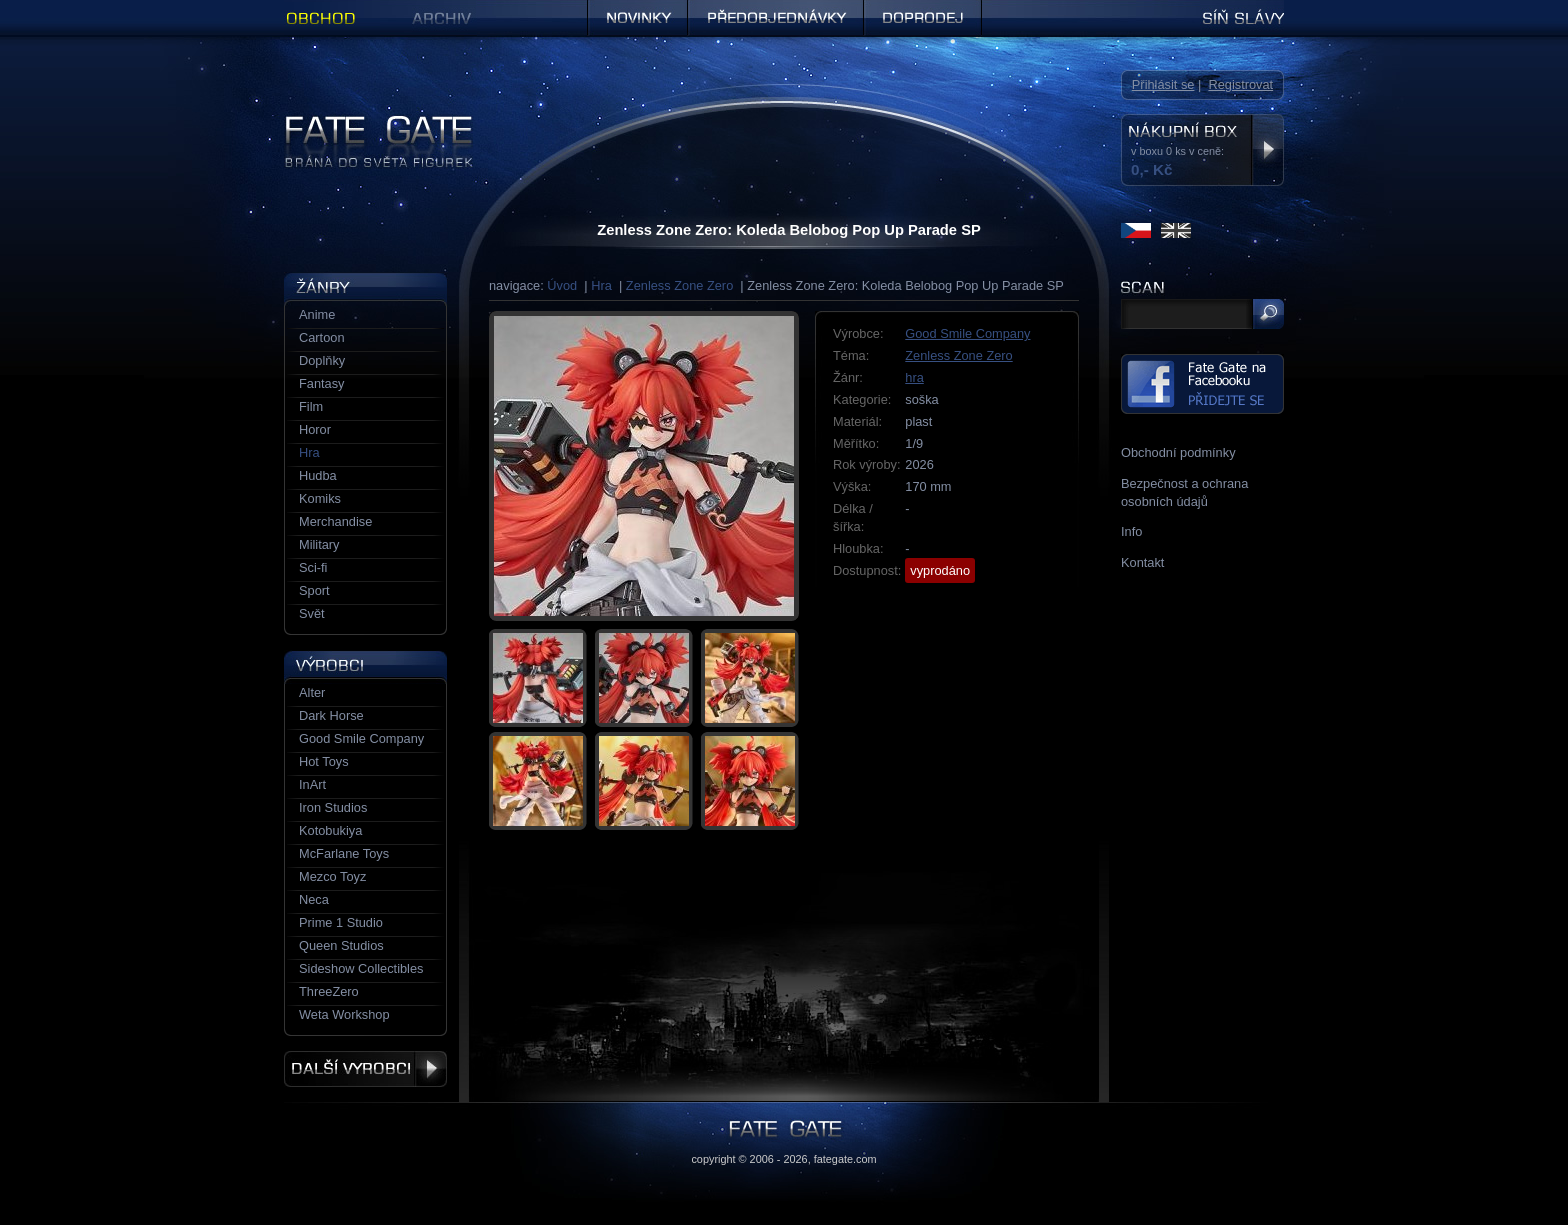  What do you see at coordinates (315, 429) in the screenshot?
I see `Horor` at bounding box center [315, 429].